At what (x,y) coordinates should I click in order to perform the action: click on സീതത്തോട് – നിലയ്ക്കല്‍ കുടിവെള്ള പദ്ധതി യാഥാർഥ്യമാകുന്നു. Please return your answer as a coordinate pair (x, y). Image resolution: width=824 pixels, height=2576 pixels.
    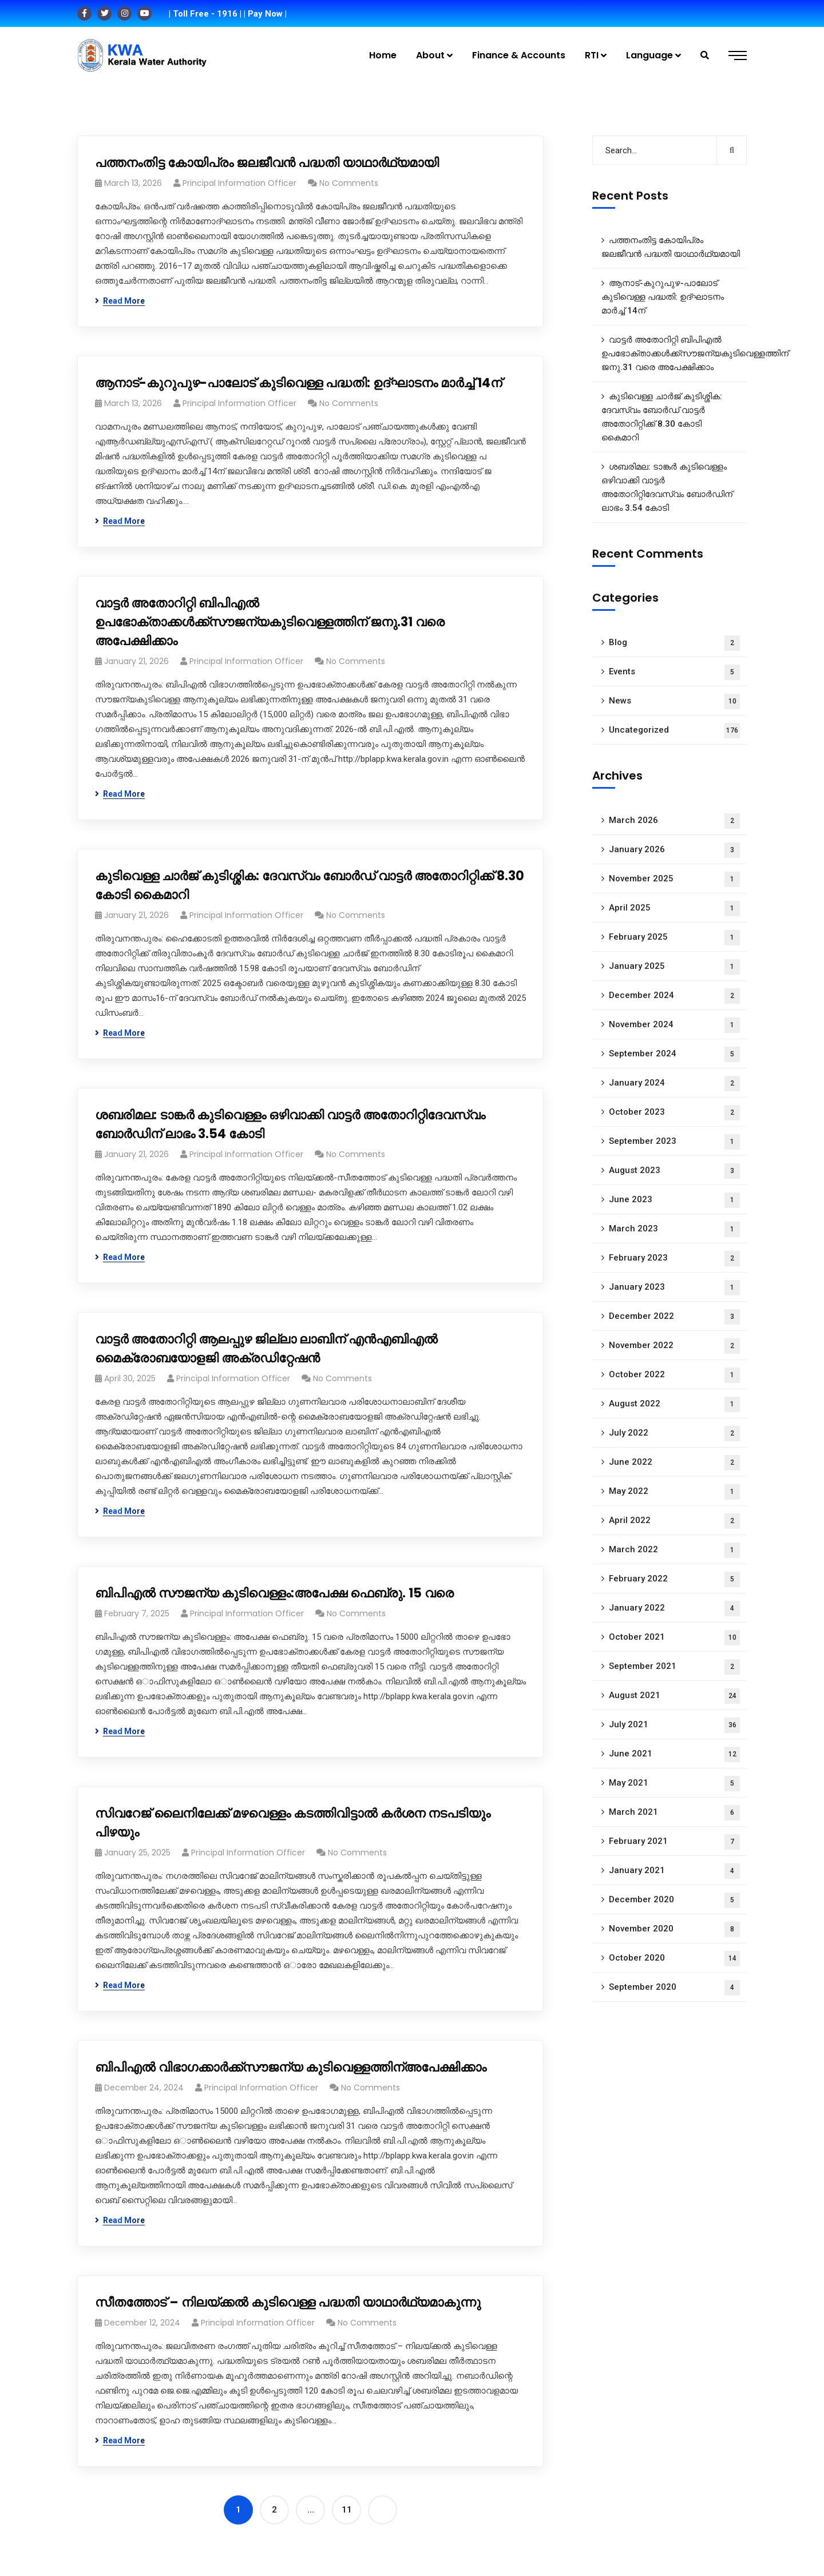
    Looking at the image, I should click on (288, 2302).